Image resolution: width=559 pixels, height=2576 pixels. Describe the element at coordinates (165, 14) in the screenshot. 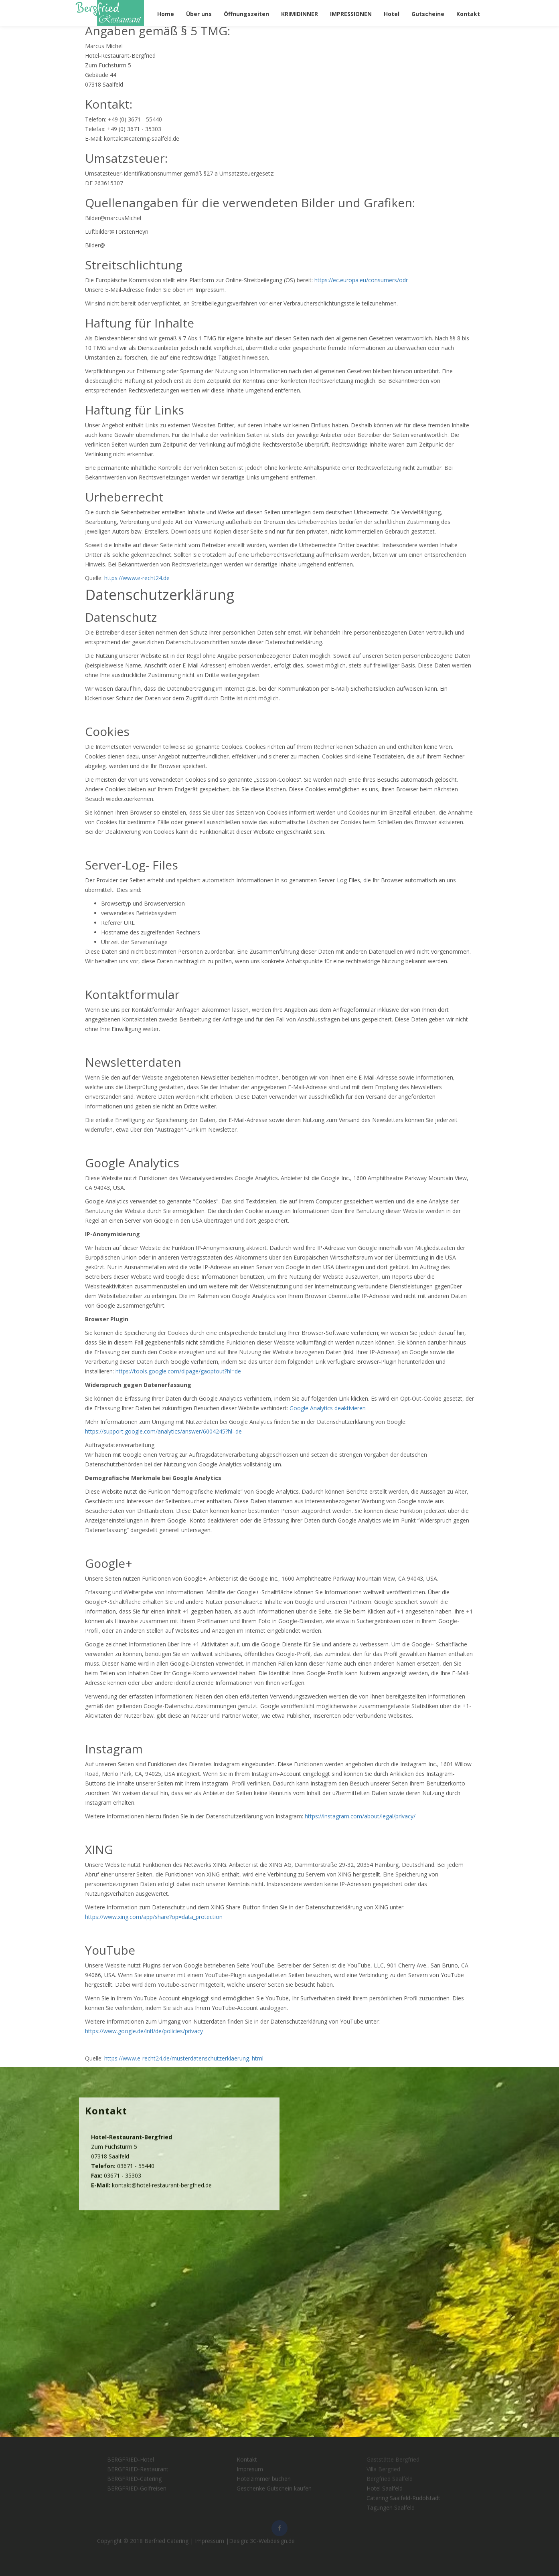

I see `Home` at that location.